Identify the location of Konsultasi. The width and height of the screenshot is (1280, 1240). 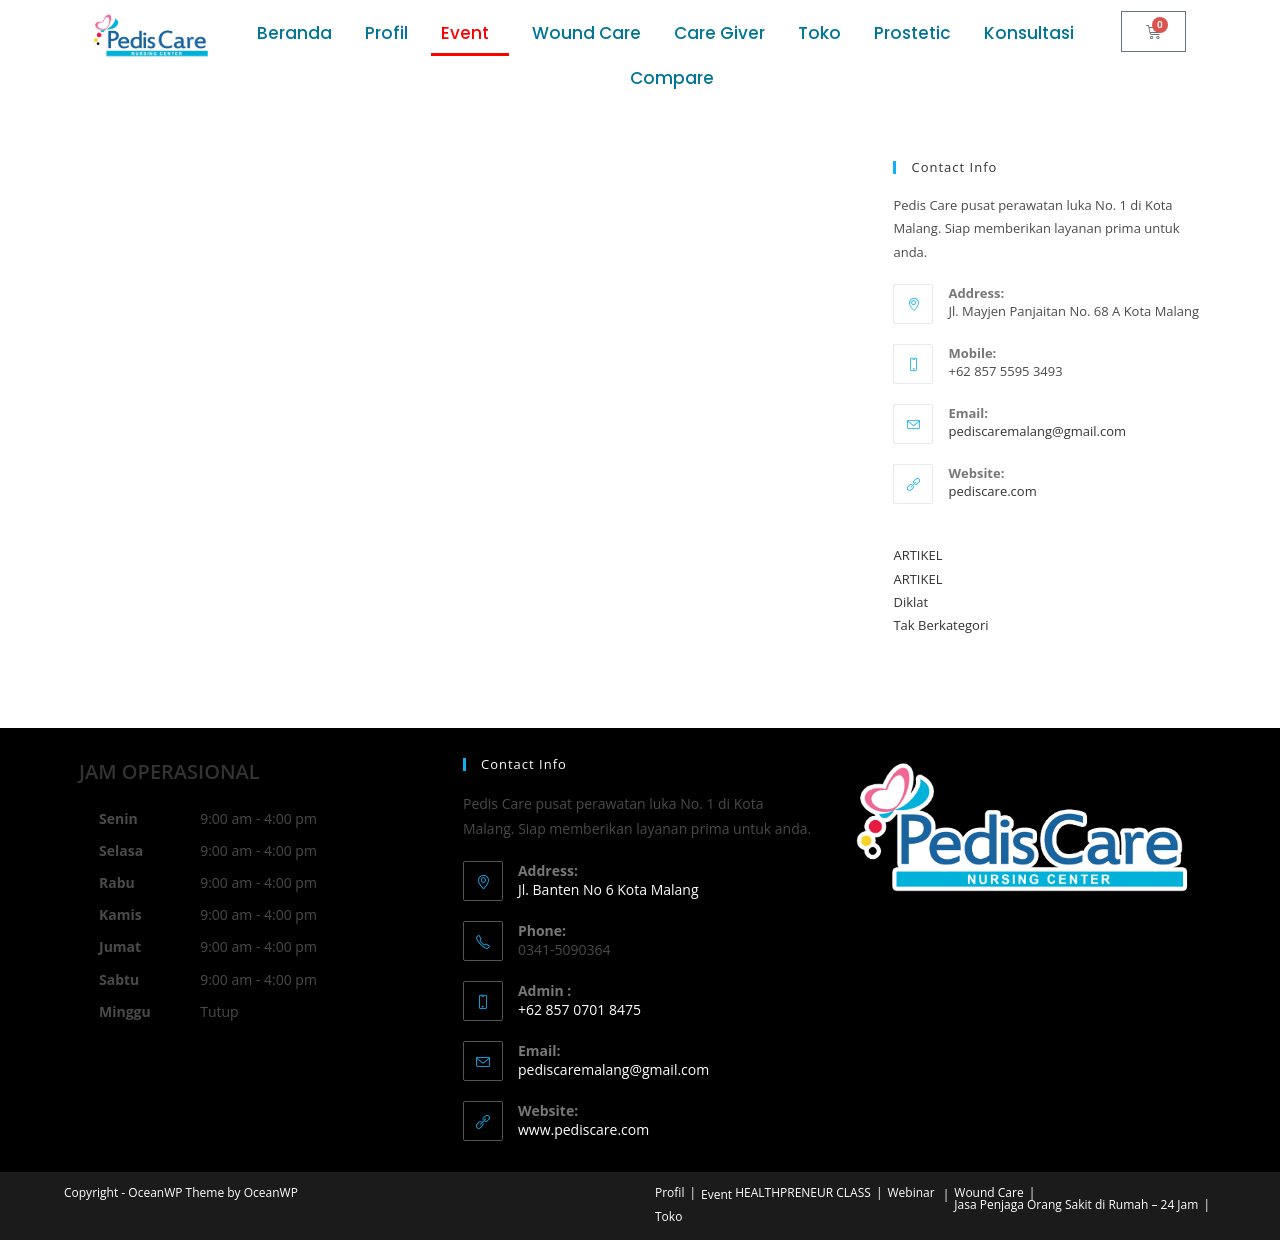
(1029, 33).